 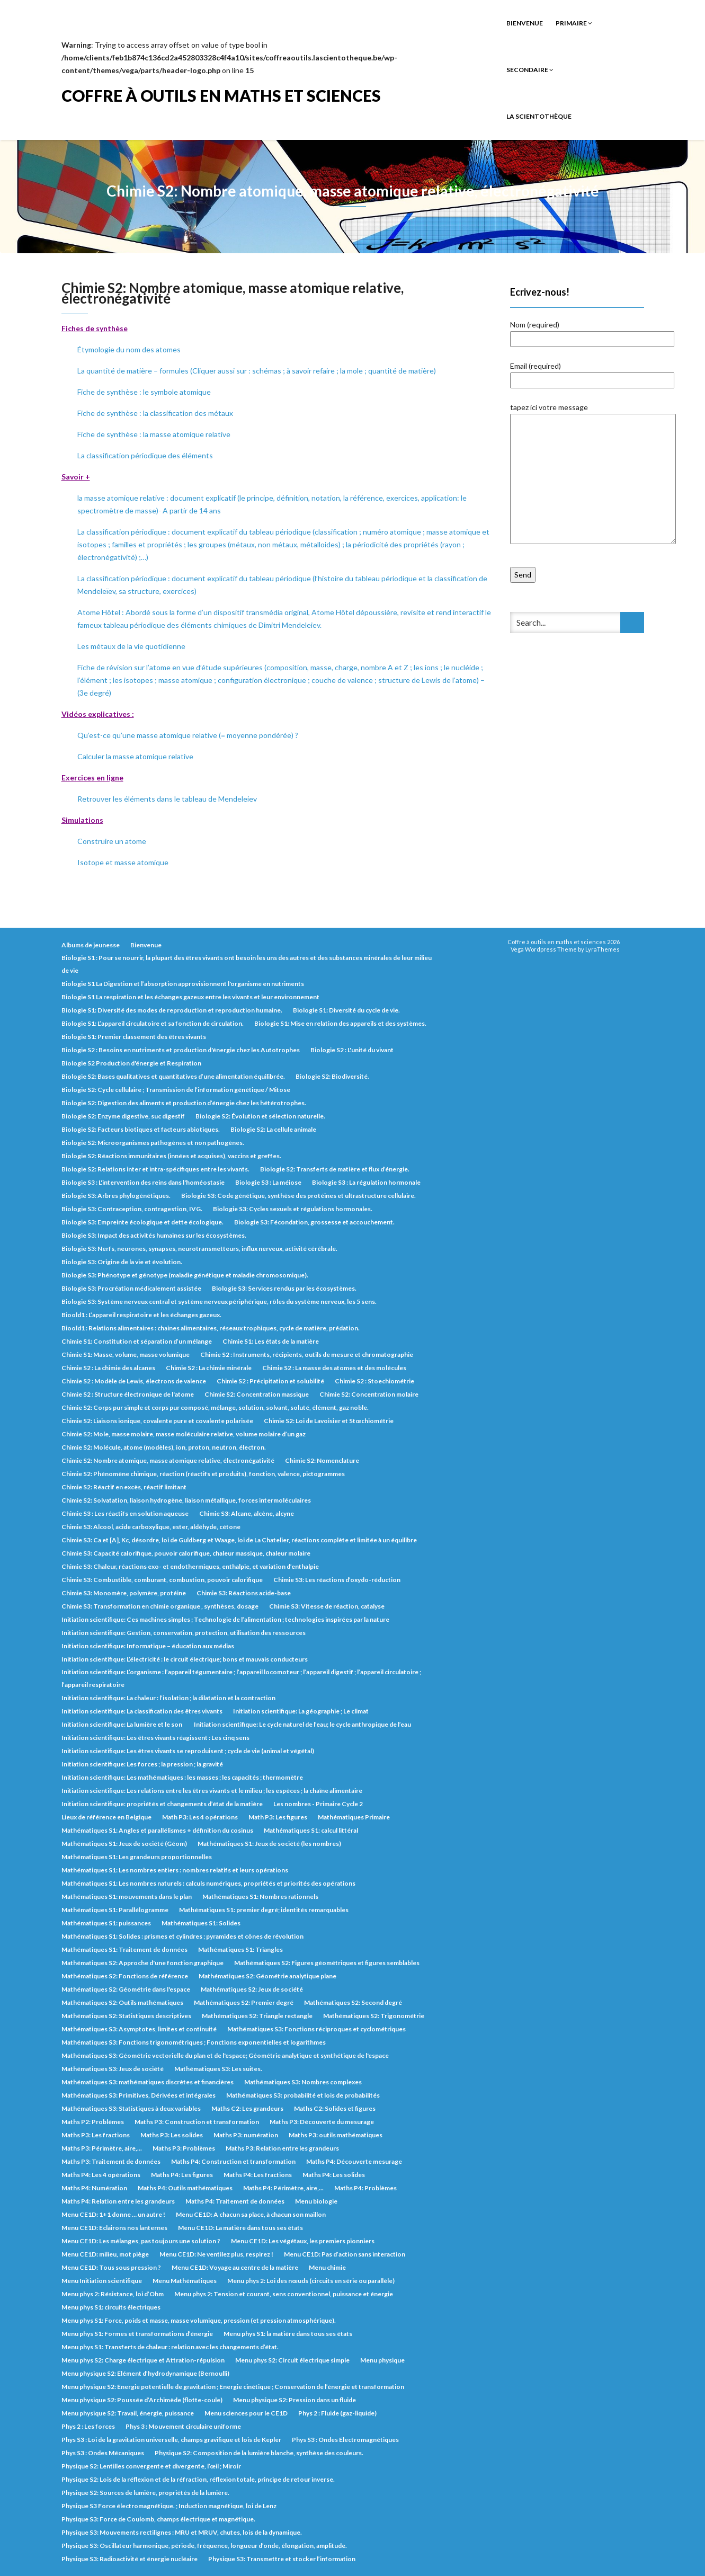 What do you see at coordinates (140, 1129) in the screenshot?
I see `Biologie S2: Facteurs biotiques et facteurs abiotiques.` at bounding box center [140, 1129].